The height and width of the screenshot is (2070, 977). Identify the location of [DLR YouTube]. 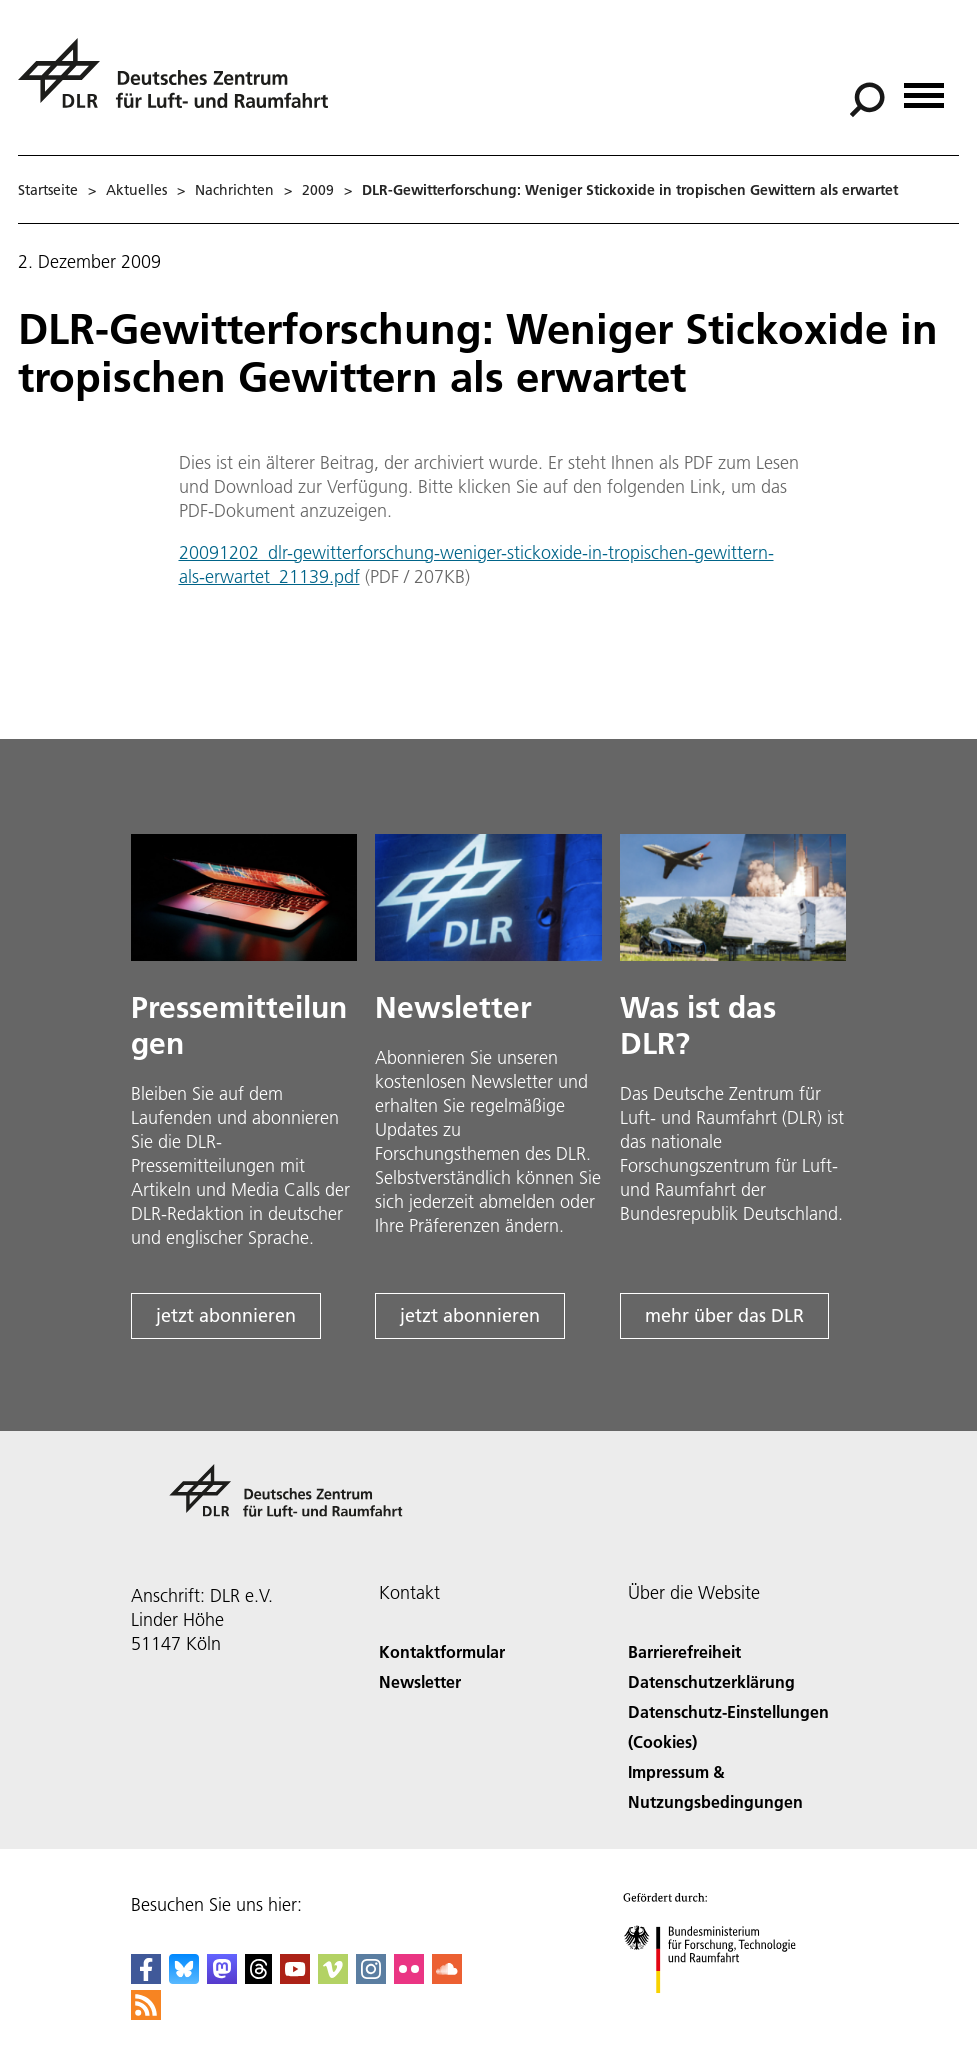
(295, 1977).